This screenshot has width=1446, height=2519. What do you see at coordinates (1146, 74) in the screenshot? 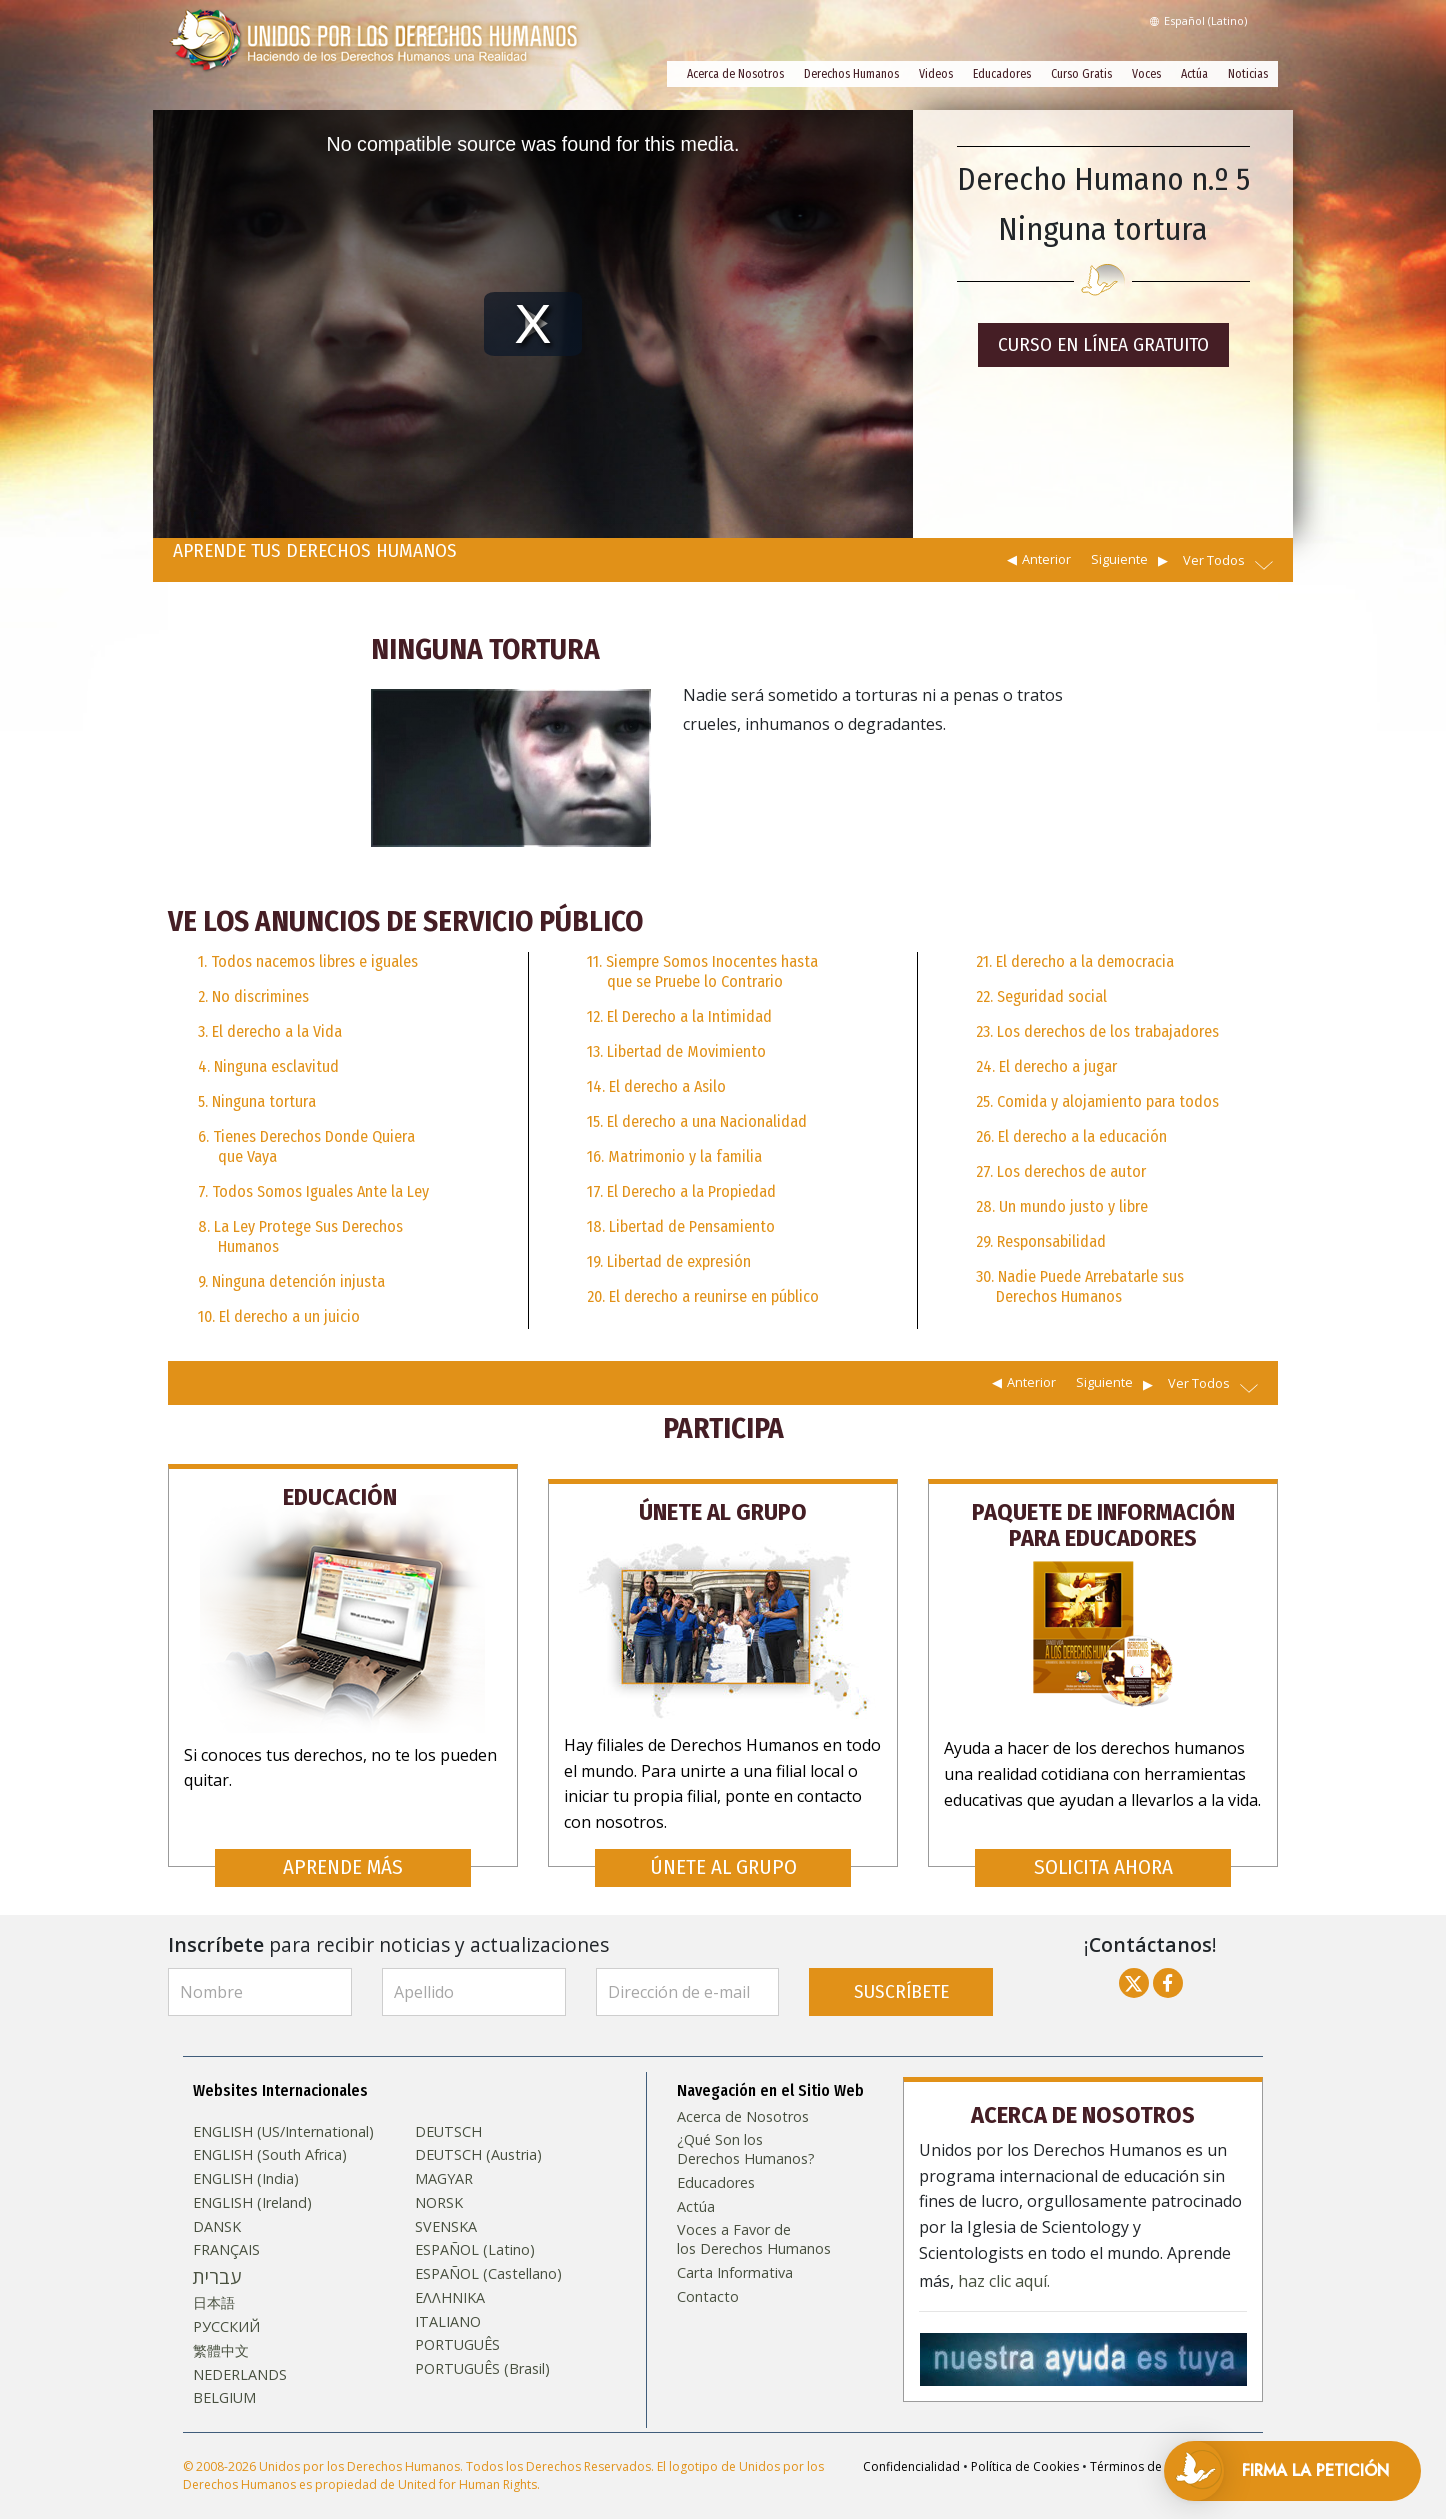
I see `Voces` at bounding box center [1146, 74].